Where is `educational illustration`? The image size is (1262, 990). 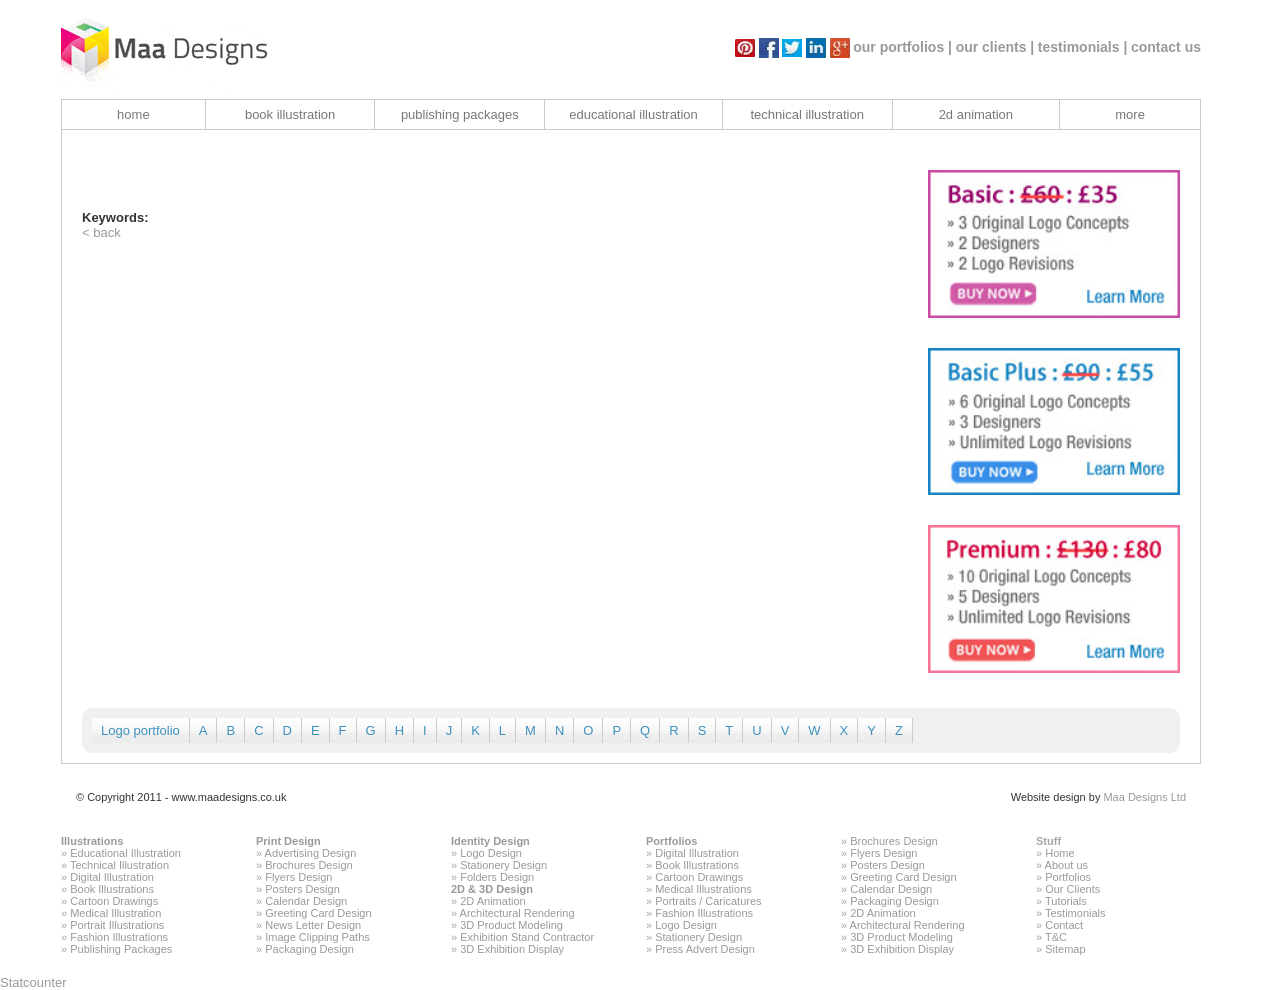
educational illustration is located at coordinates (633, 114).